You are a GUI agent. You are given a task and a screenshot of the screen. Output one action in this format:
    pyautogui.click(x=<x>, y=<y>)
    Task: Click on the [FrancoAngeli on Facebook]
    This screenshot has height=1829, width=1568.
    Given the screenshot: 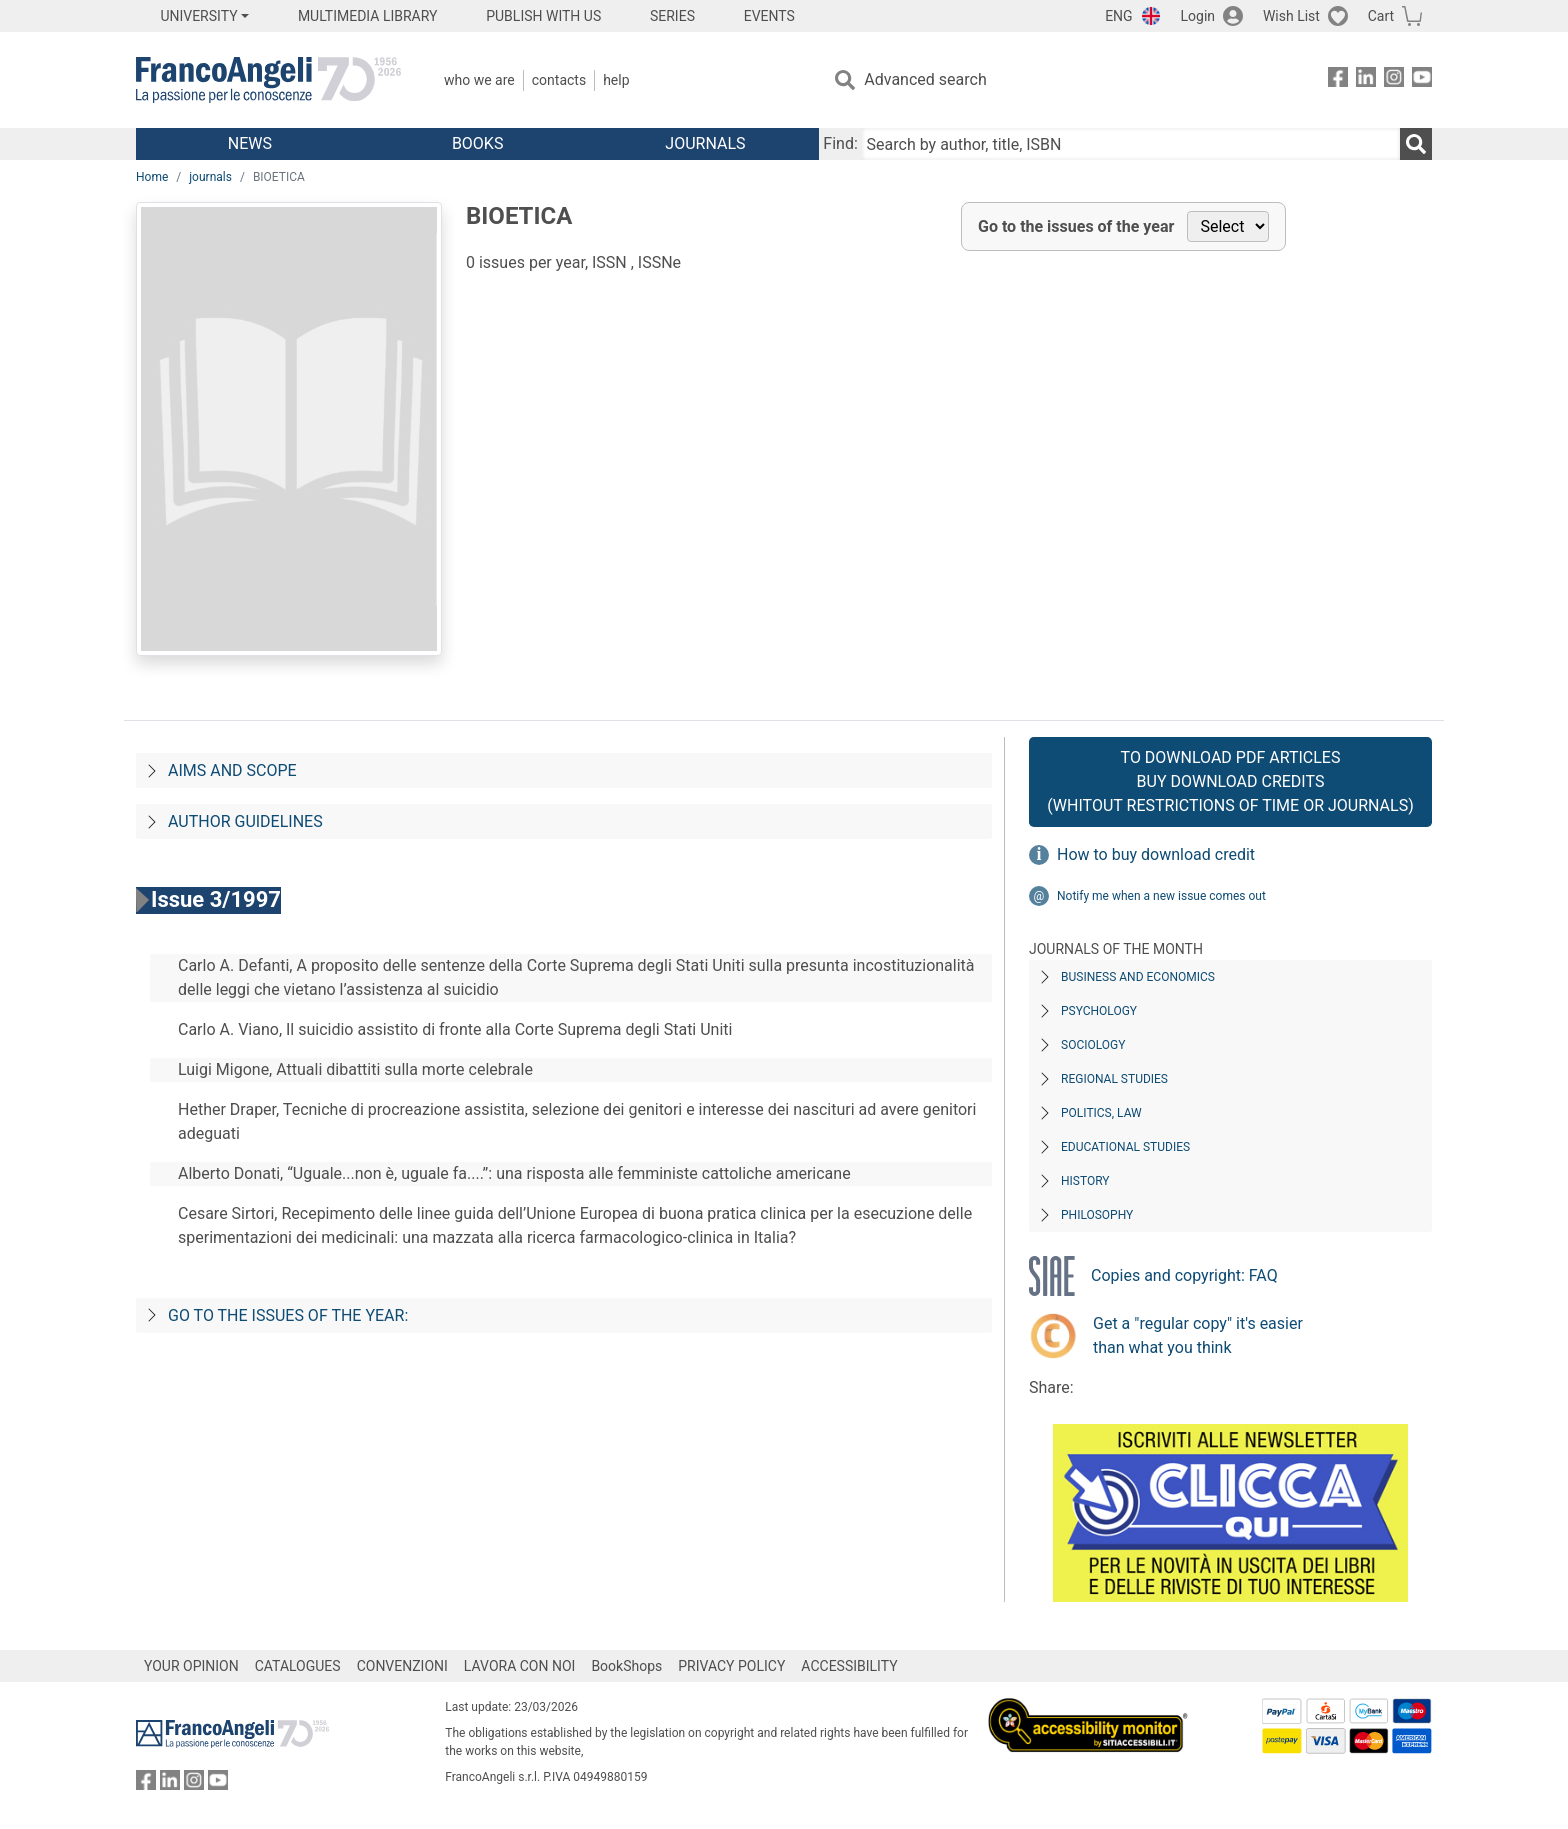 What is the action you would take?
    pyautogui.click(x=1338, y=80)
    